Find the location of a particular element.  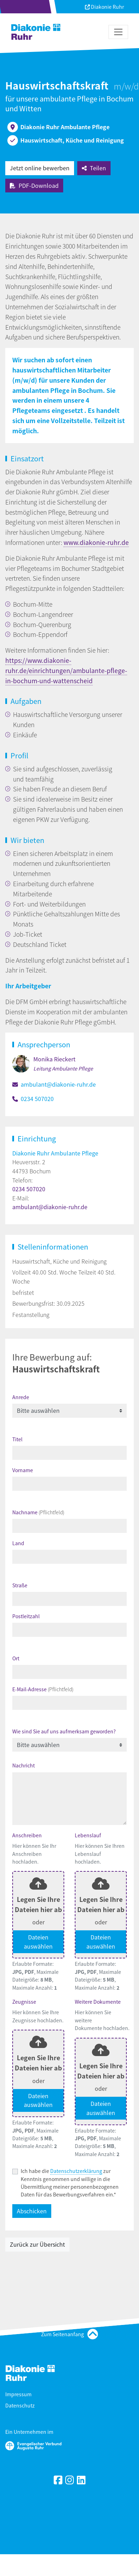

Weitere Dokumente is located at coordinates (98, 2001).